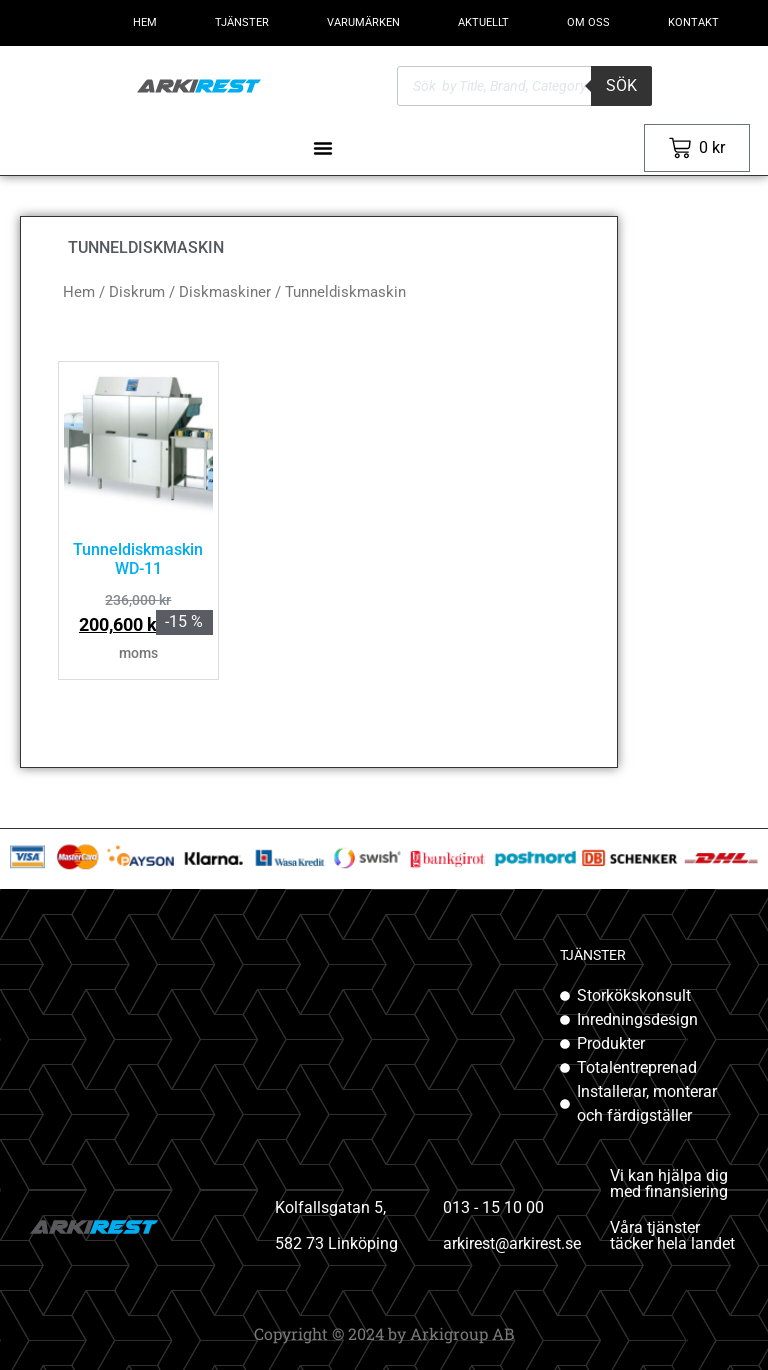  What do you see at coordinates (242, 22) in the screenshot?
I see `TJÄNSTER` at bounding box center [242, 22].